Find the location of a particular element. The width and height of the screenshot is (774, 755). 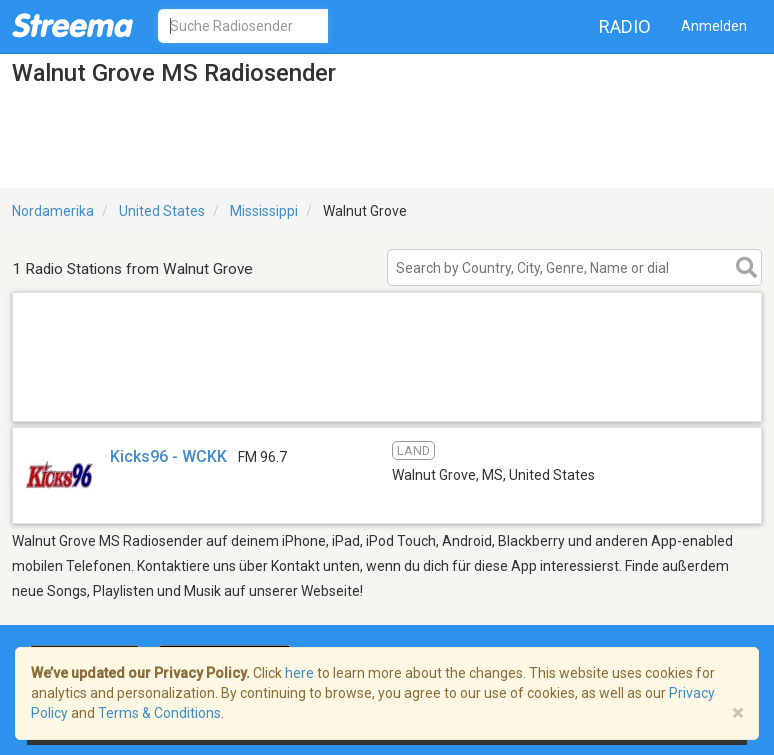

here is located at coordinates (299, 673).